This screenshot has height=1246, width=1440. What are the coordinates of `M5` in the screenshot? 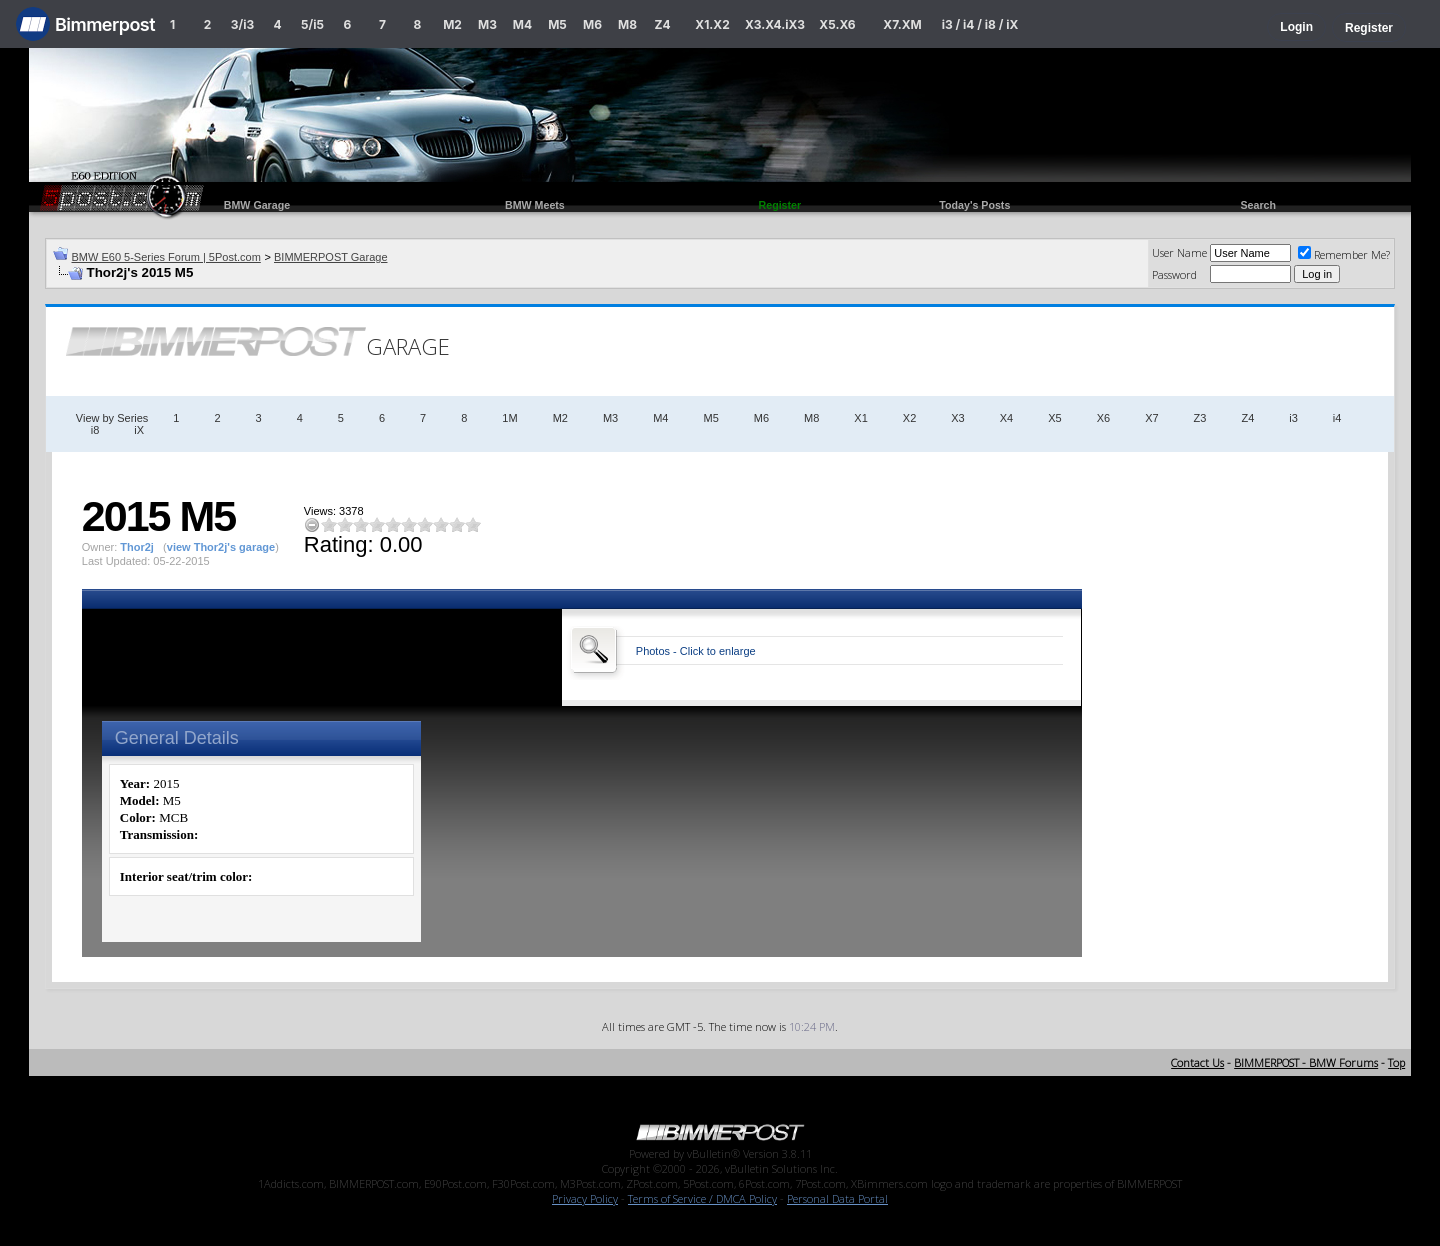 It's located at (557, 24).